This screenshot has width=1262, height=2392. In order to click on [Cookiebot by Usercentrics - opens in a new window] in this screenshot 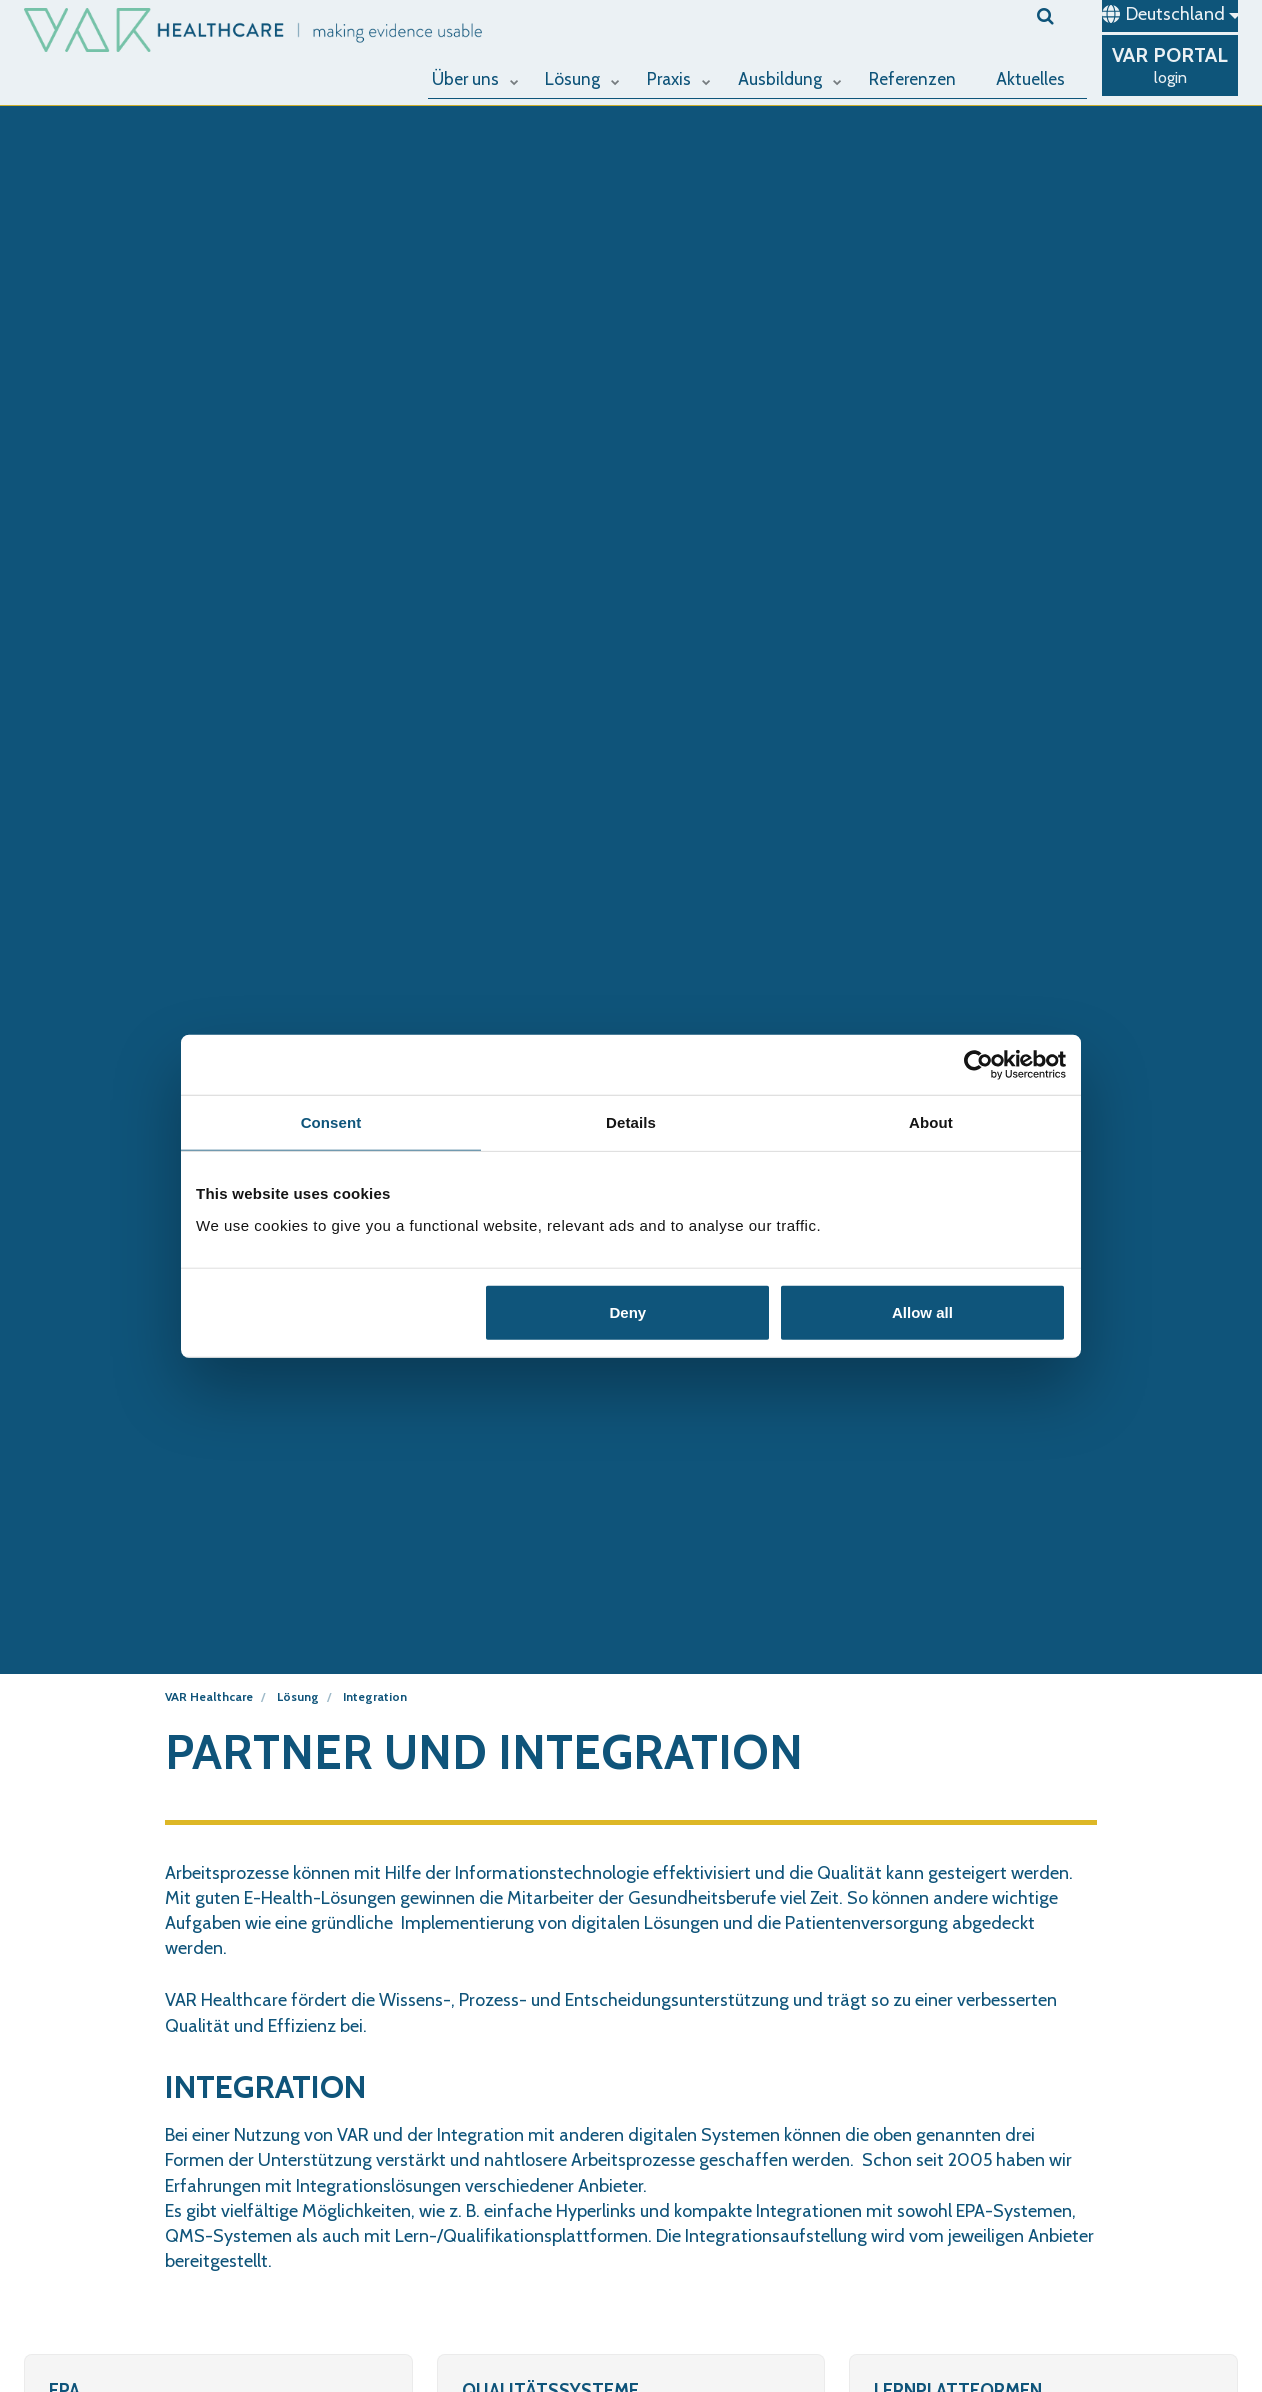, I will do `click(978, 1065)`.